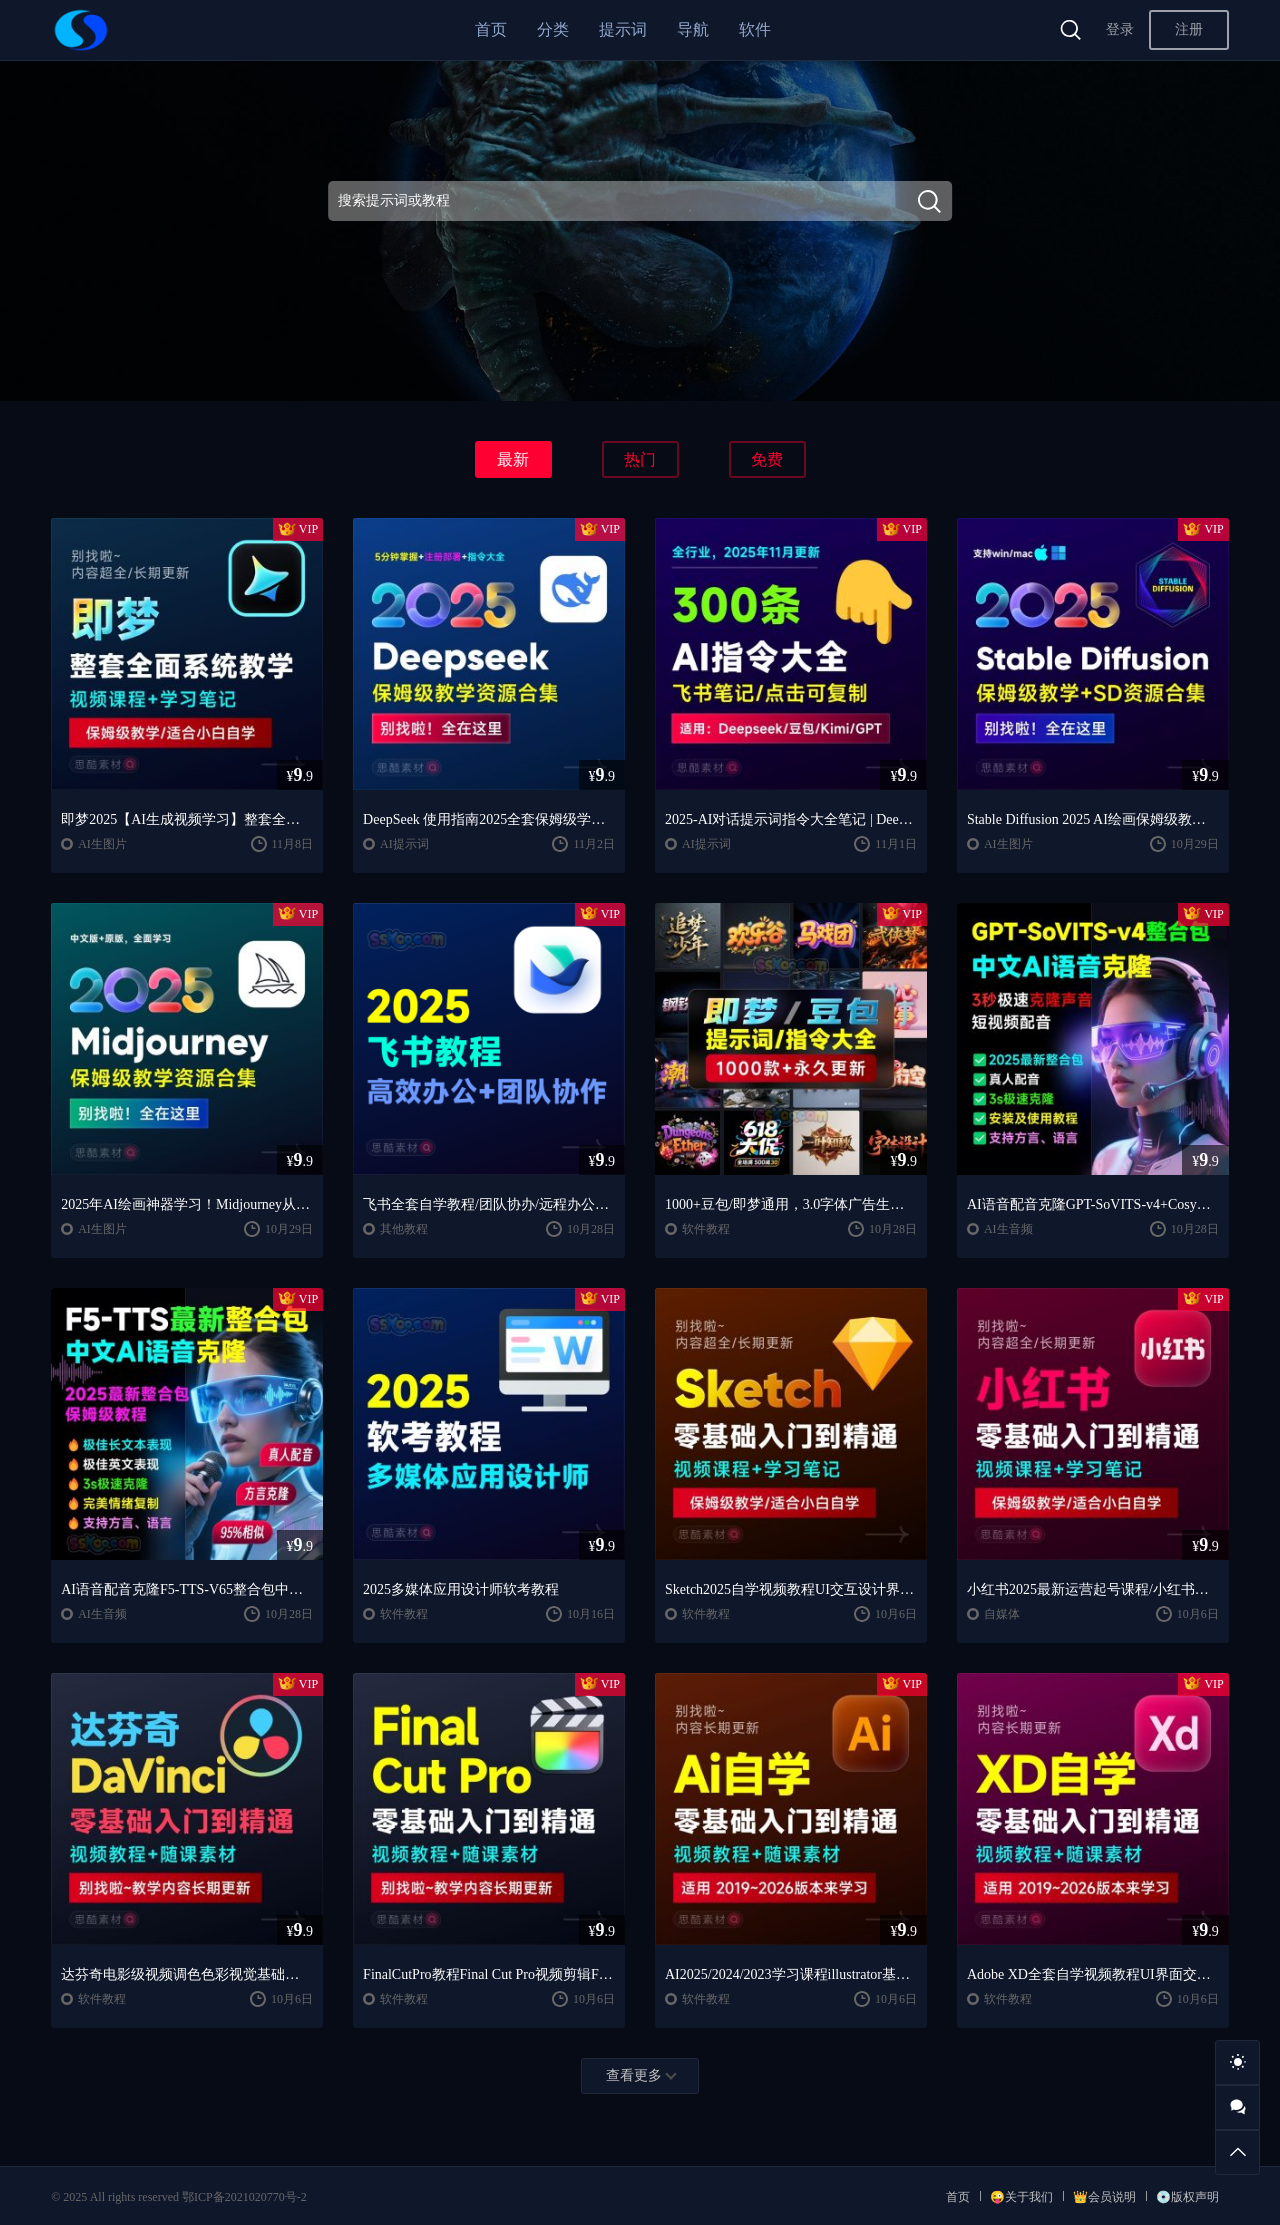 This screenshot has width=1280, height=2225. Describe the element at coordinates (489, 819) in the screenshot. I see `DeepSeek 使用指南2025全套保姆级学习教程/提示词大全/小白到精通自学` at that location.